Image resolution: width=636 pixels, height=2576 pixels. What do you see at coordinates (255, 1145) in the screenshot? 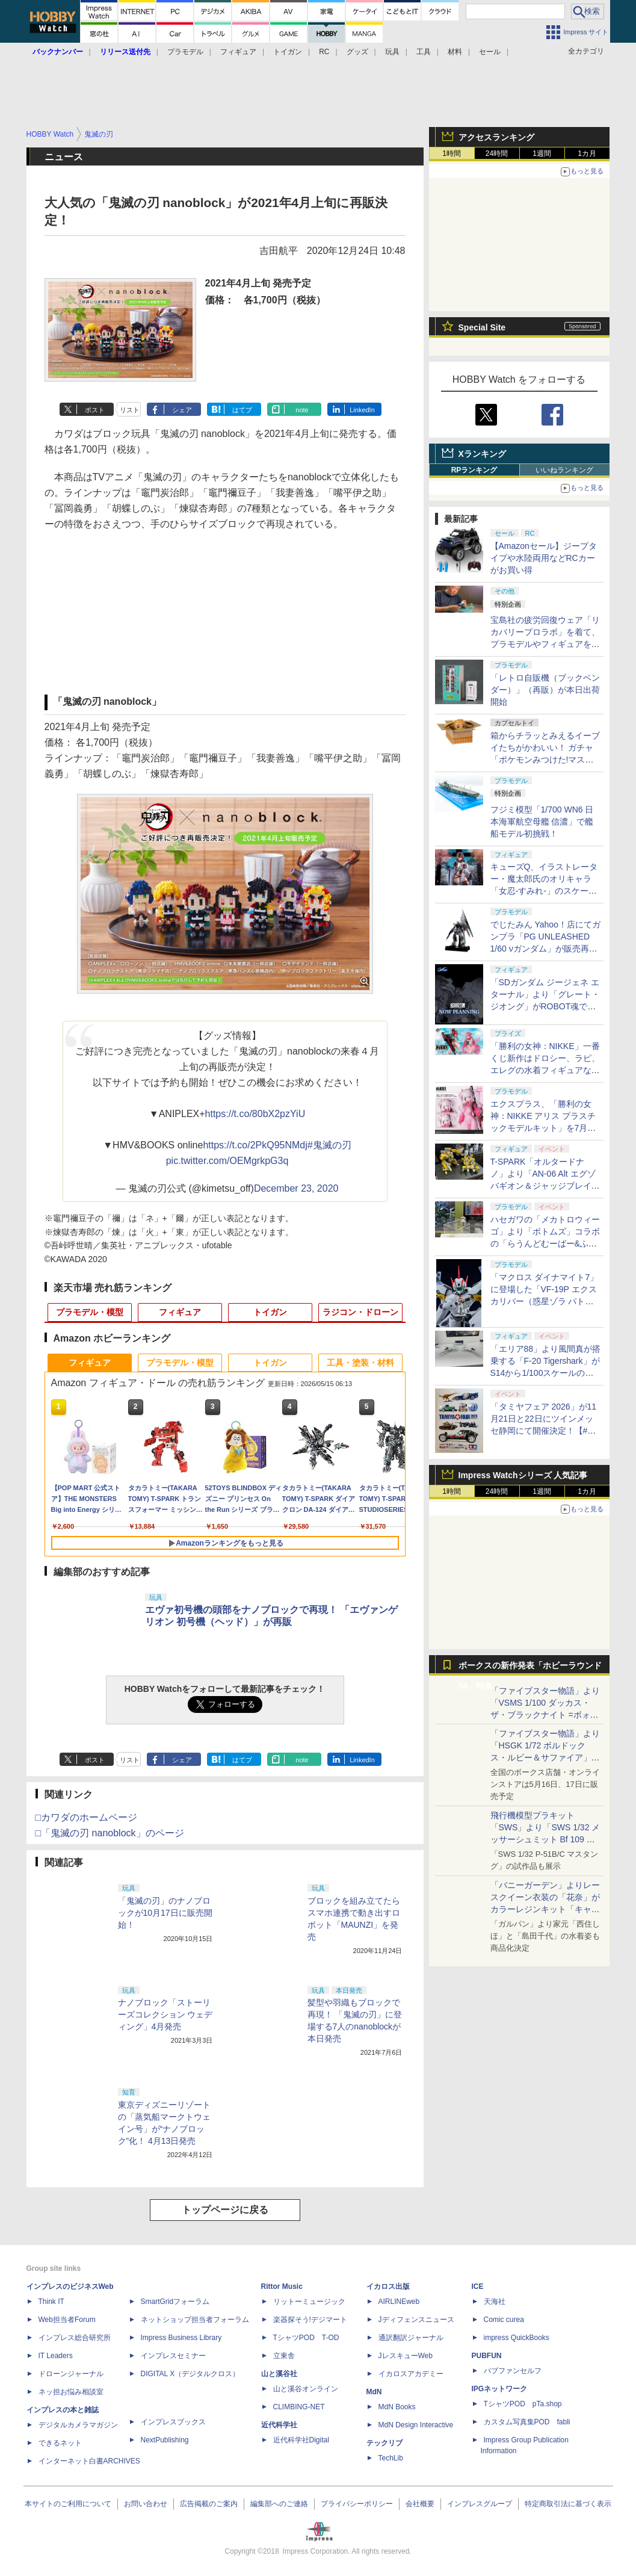
I see `https://t.co/2PkQ95NMdj` at bounding box center [255, 1145].